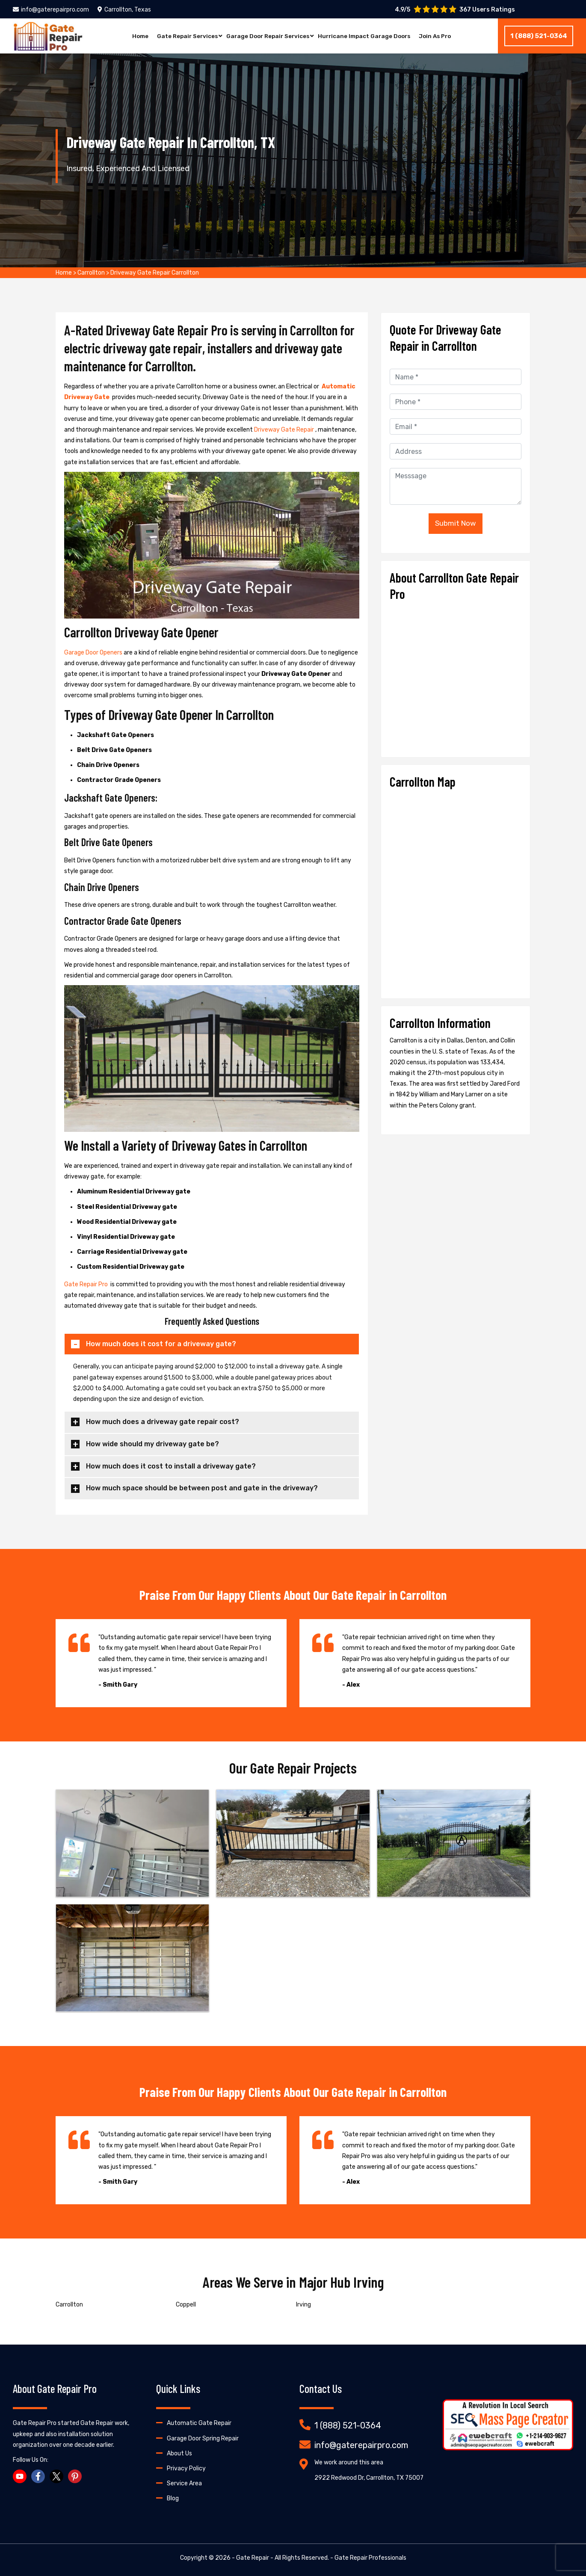 This screenshot has height=2576, width=586. I want to click on Gate Repair Services, so click(182, 36).